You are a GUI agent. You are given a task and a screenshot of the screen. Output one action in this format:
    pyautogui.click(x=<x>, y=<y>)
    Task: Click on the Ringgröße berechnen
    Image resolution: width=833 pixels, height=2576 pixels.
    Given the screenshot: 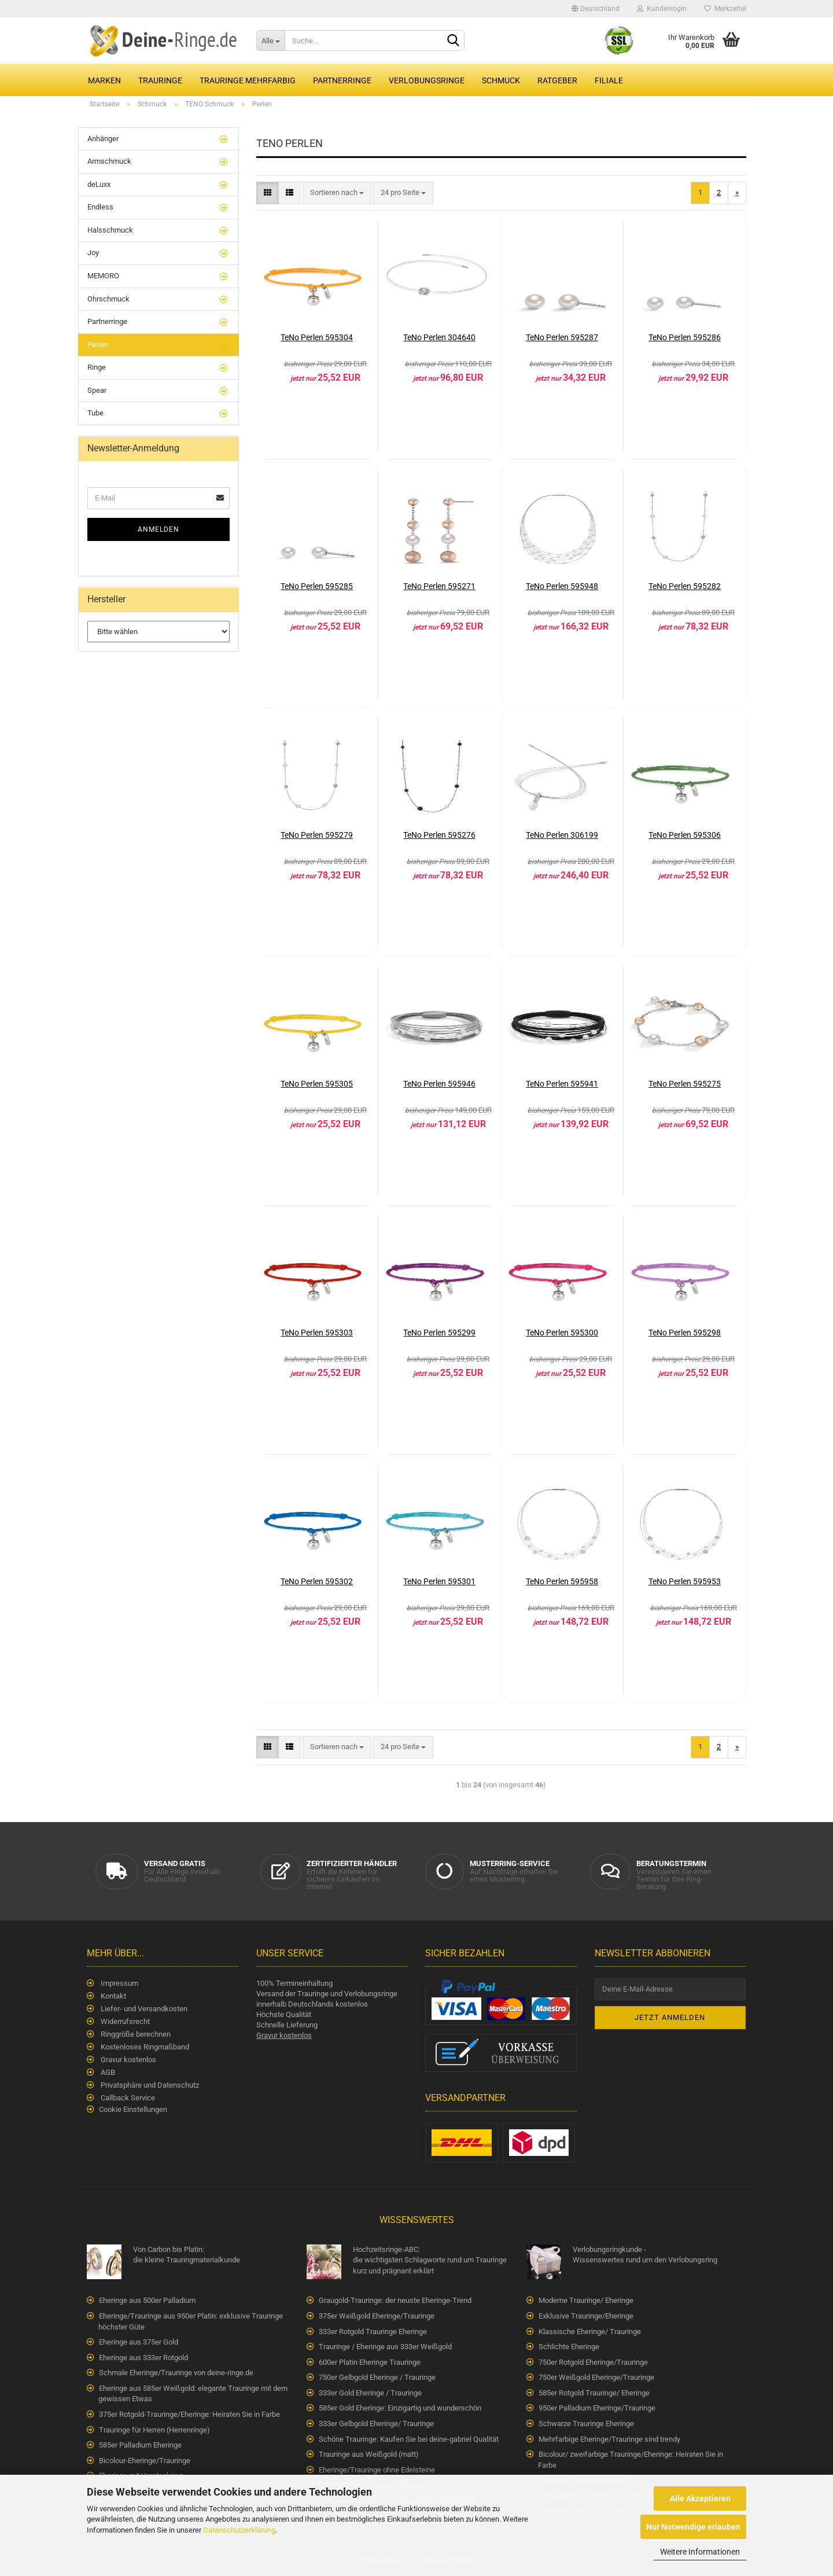 What is the action you would take?
    pyautogui.click(x=135, y=2034)
    